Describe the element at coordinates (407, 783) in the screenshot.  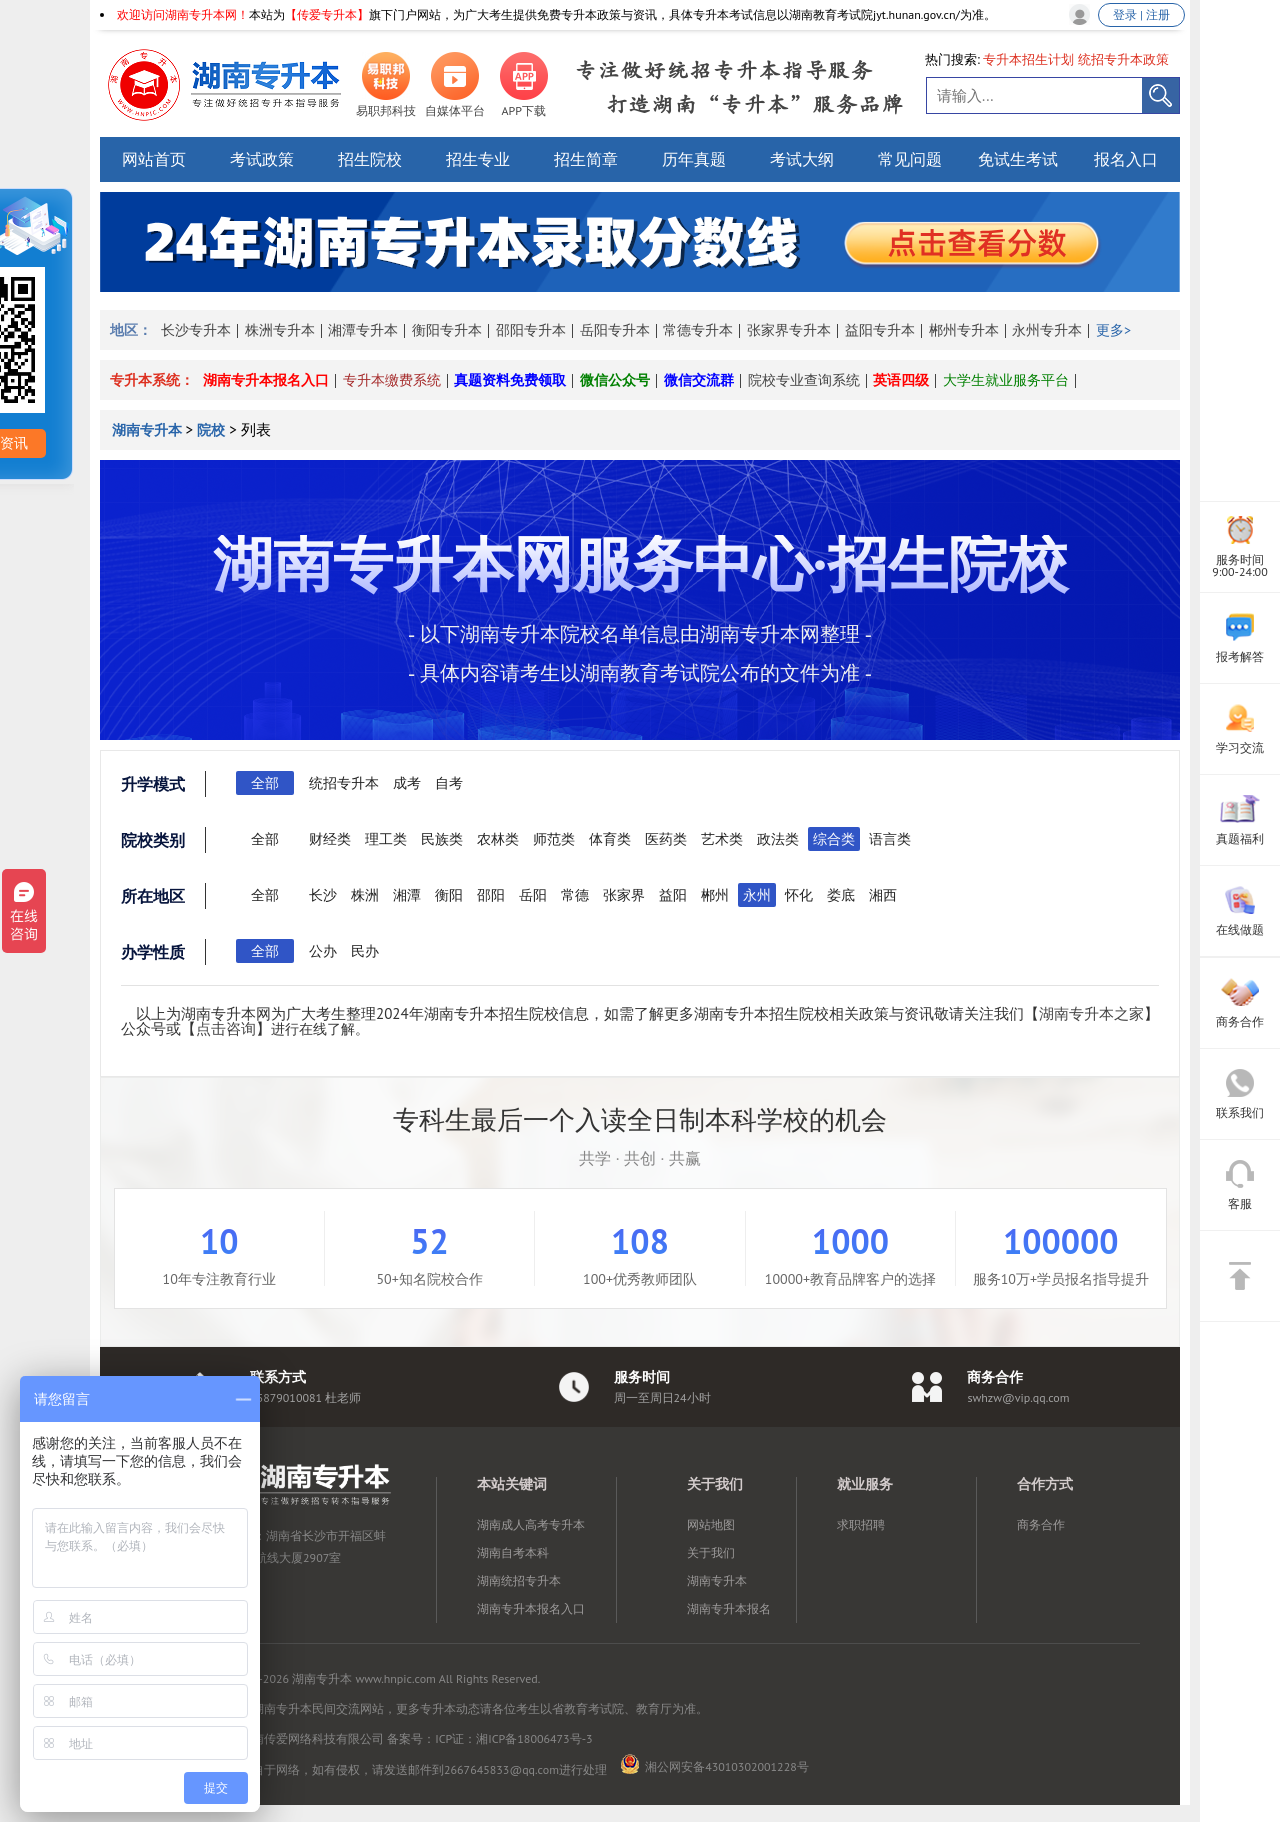
I see `成考` at that location.